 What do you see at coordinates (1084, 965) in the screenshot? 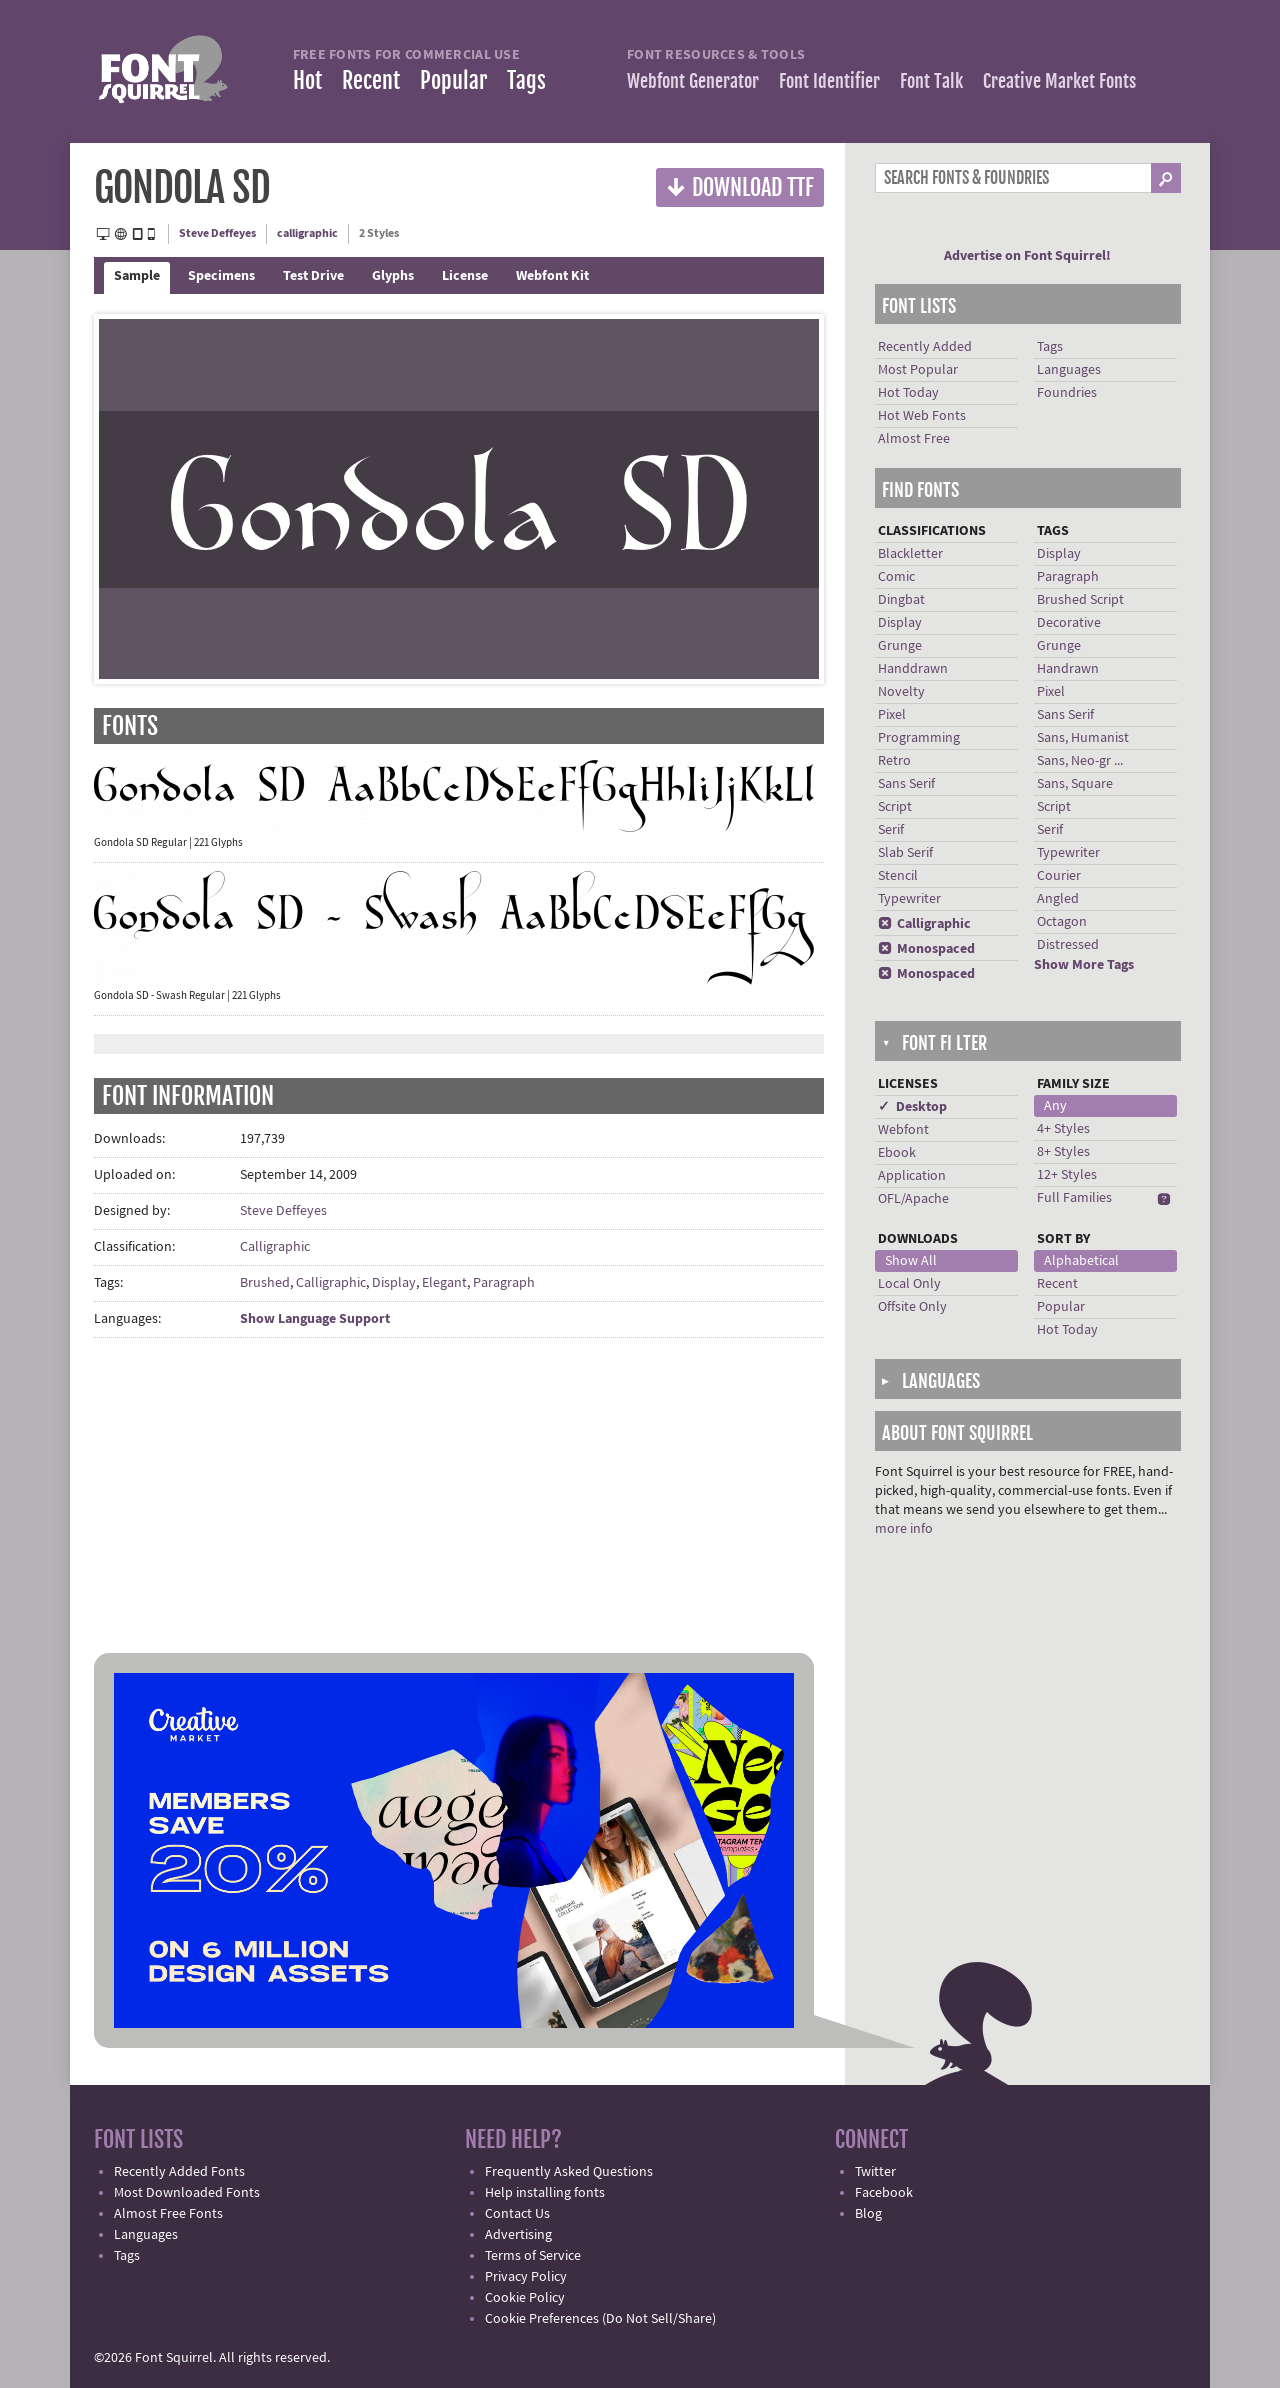
I see `Show More Tags` at bounding box center [1084, 965].